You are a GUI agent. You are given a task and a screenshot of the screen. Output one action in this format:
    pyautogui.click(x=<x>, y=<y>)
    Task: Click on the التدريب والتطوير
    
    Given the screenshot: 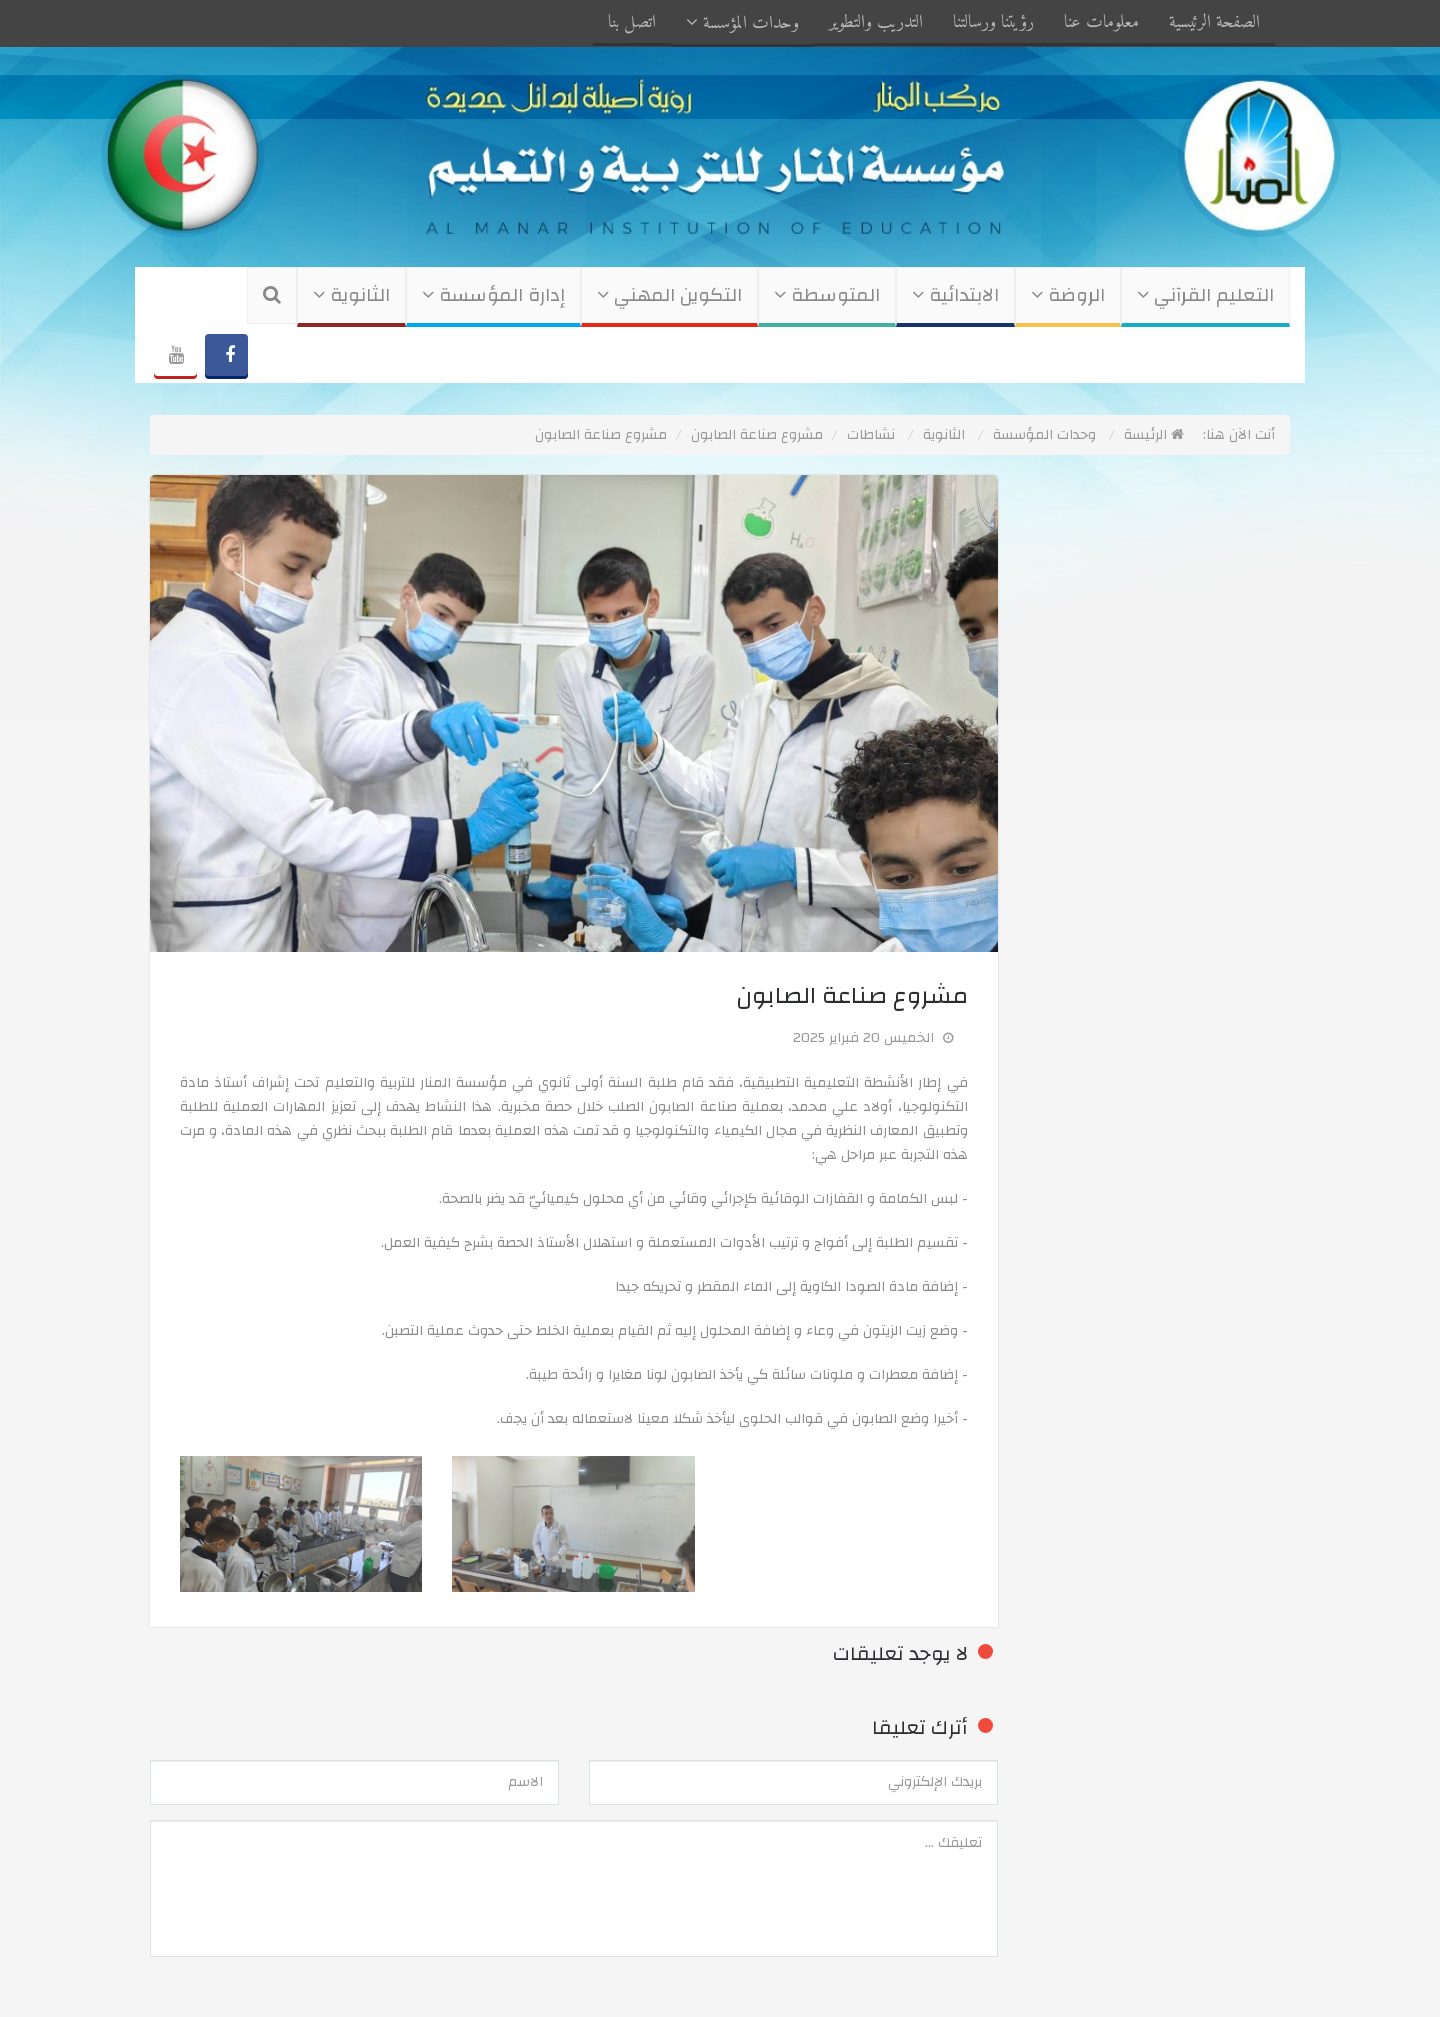 What is the action you would take?
    pyautogui.click(x=876, y=22)
    